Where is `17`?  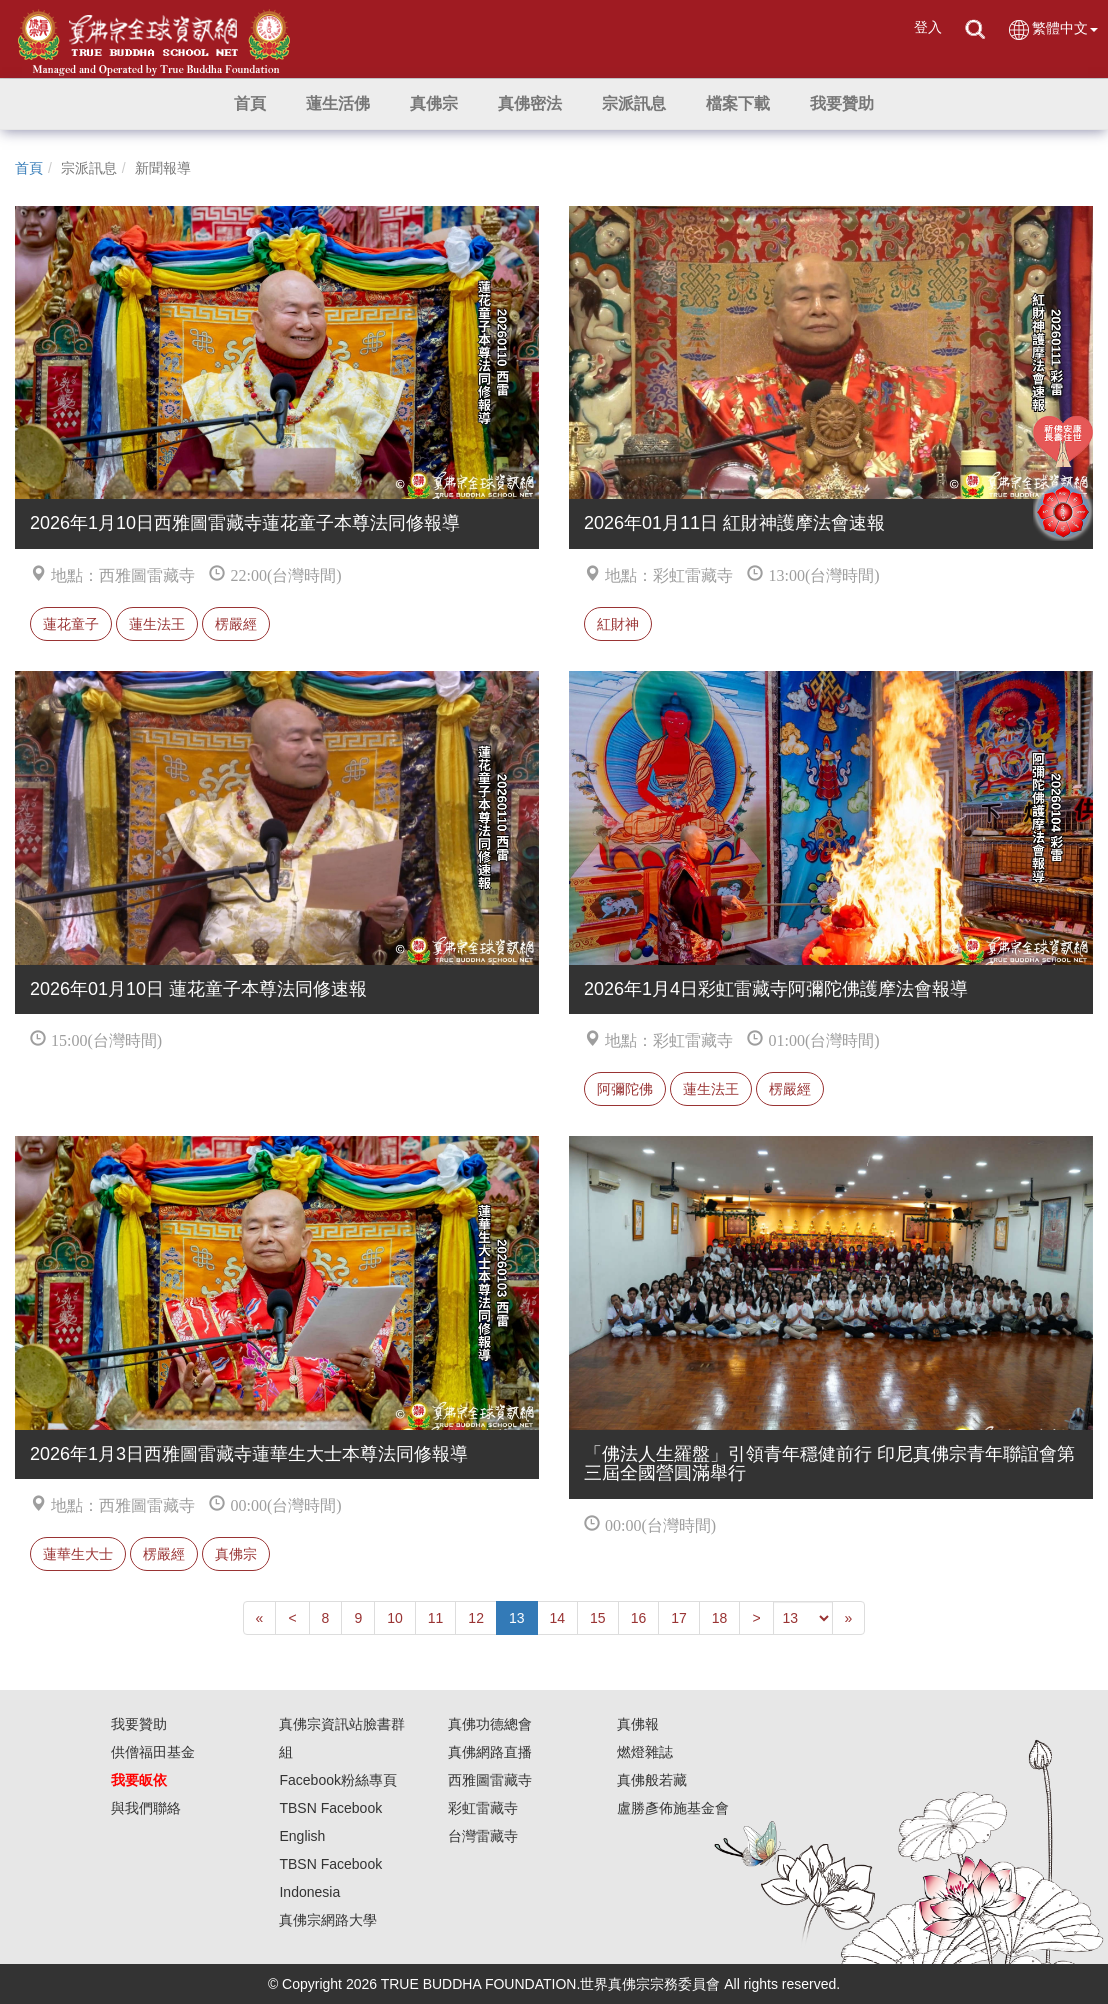 17 is located at coordinates (679, 1618).